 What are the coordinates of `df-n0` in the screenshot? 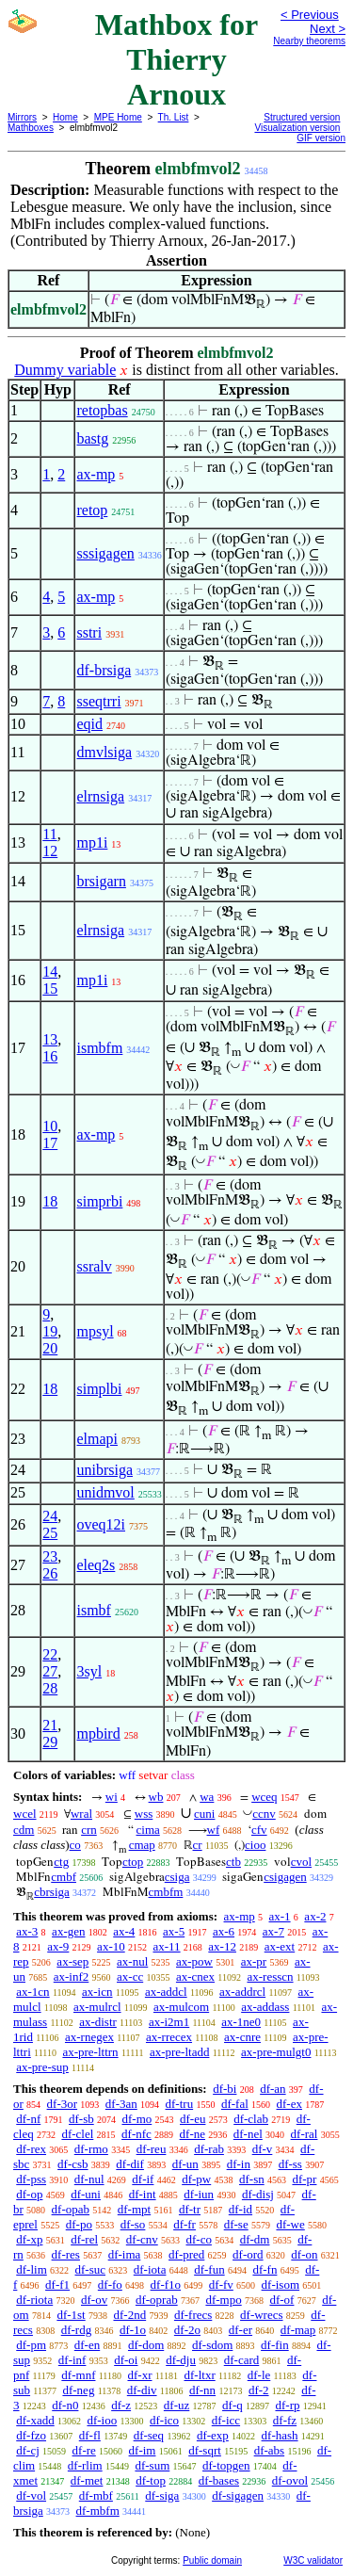 It's located at (65, 2405).